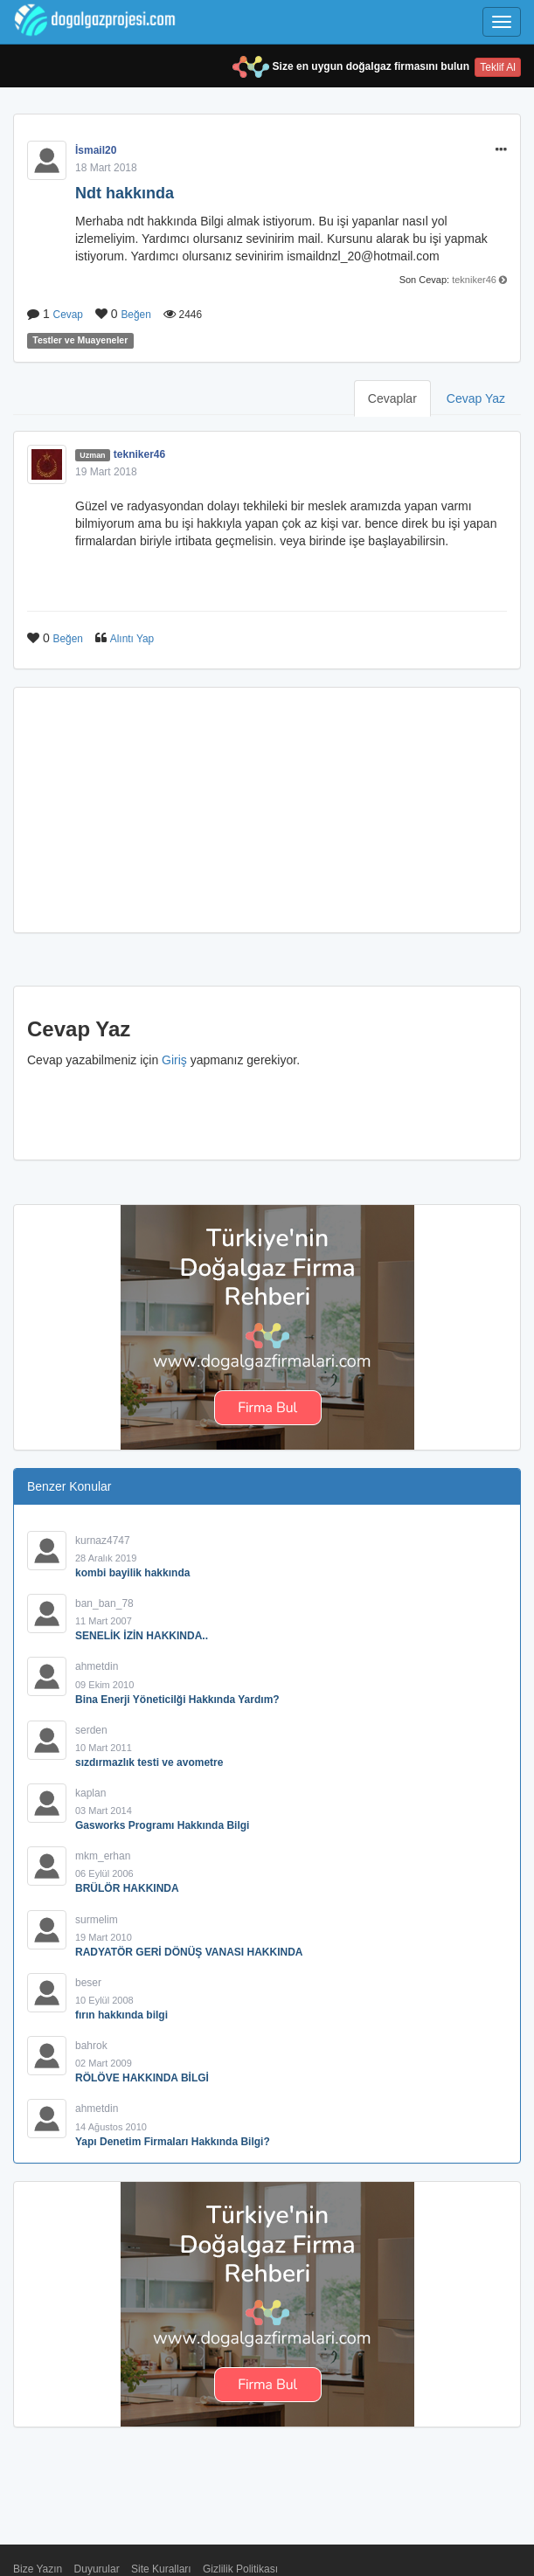  Describe the element at coordinates (476, 398) in the screenshot. I see `Cevap Yaz` at that location.